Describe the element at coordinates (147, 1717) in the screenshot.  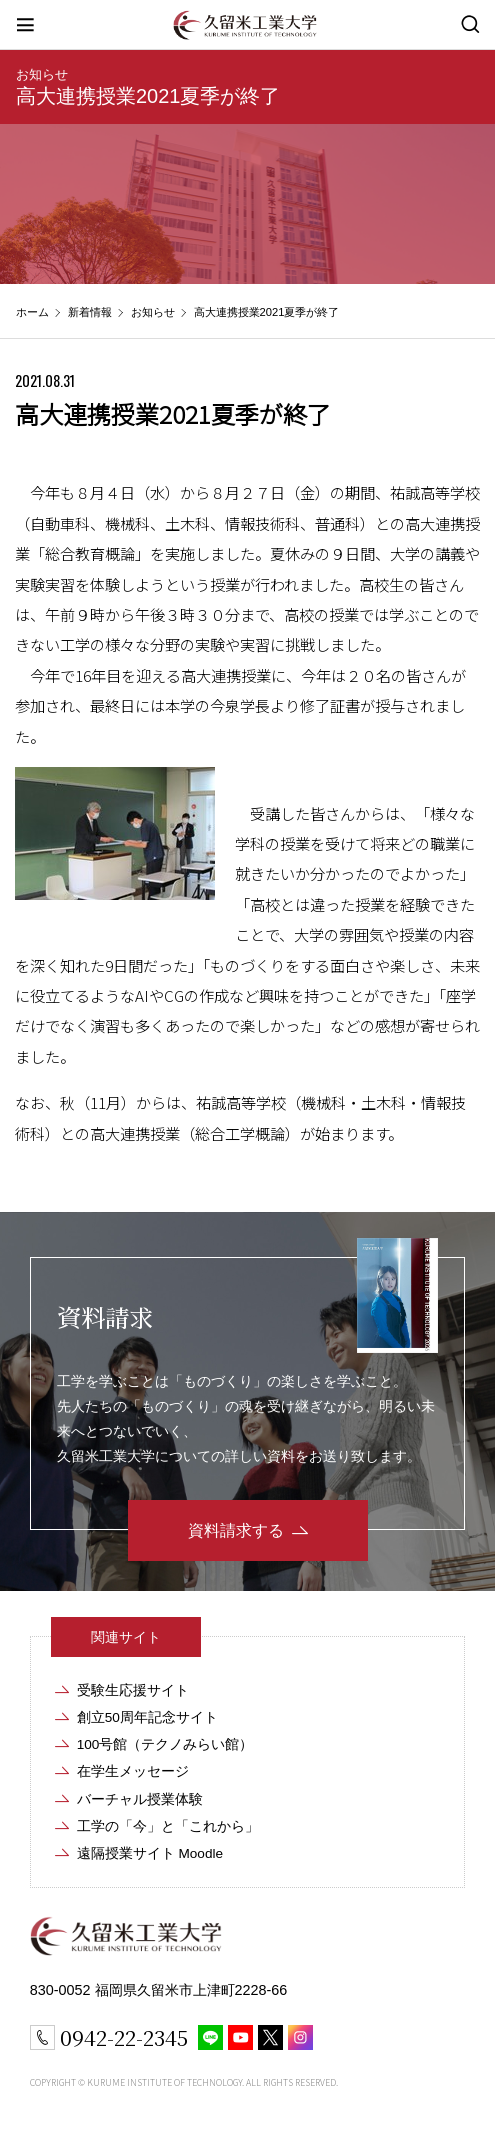
I see `創立50周年記念サイト` at that location.